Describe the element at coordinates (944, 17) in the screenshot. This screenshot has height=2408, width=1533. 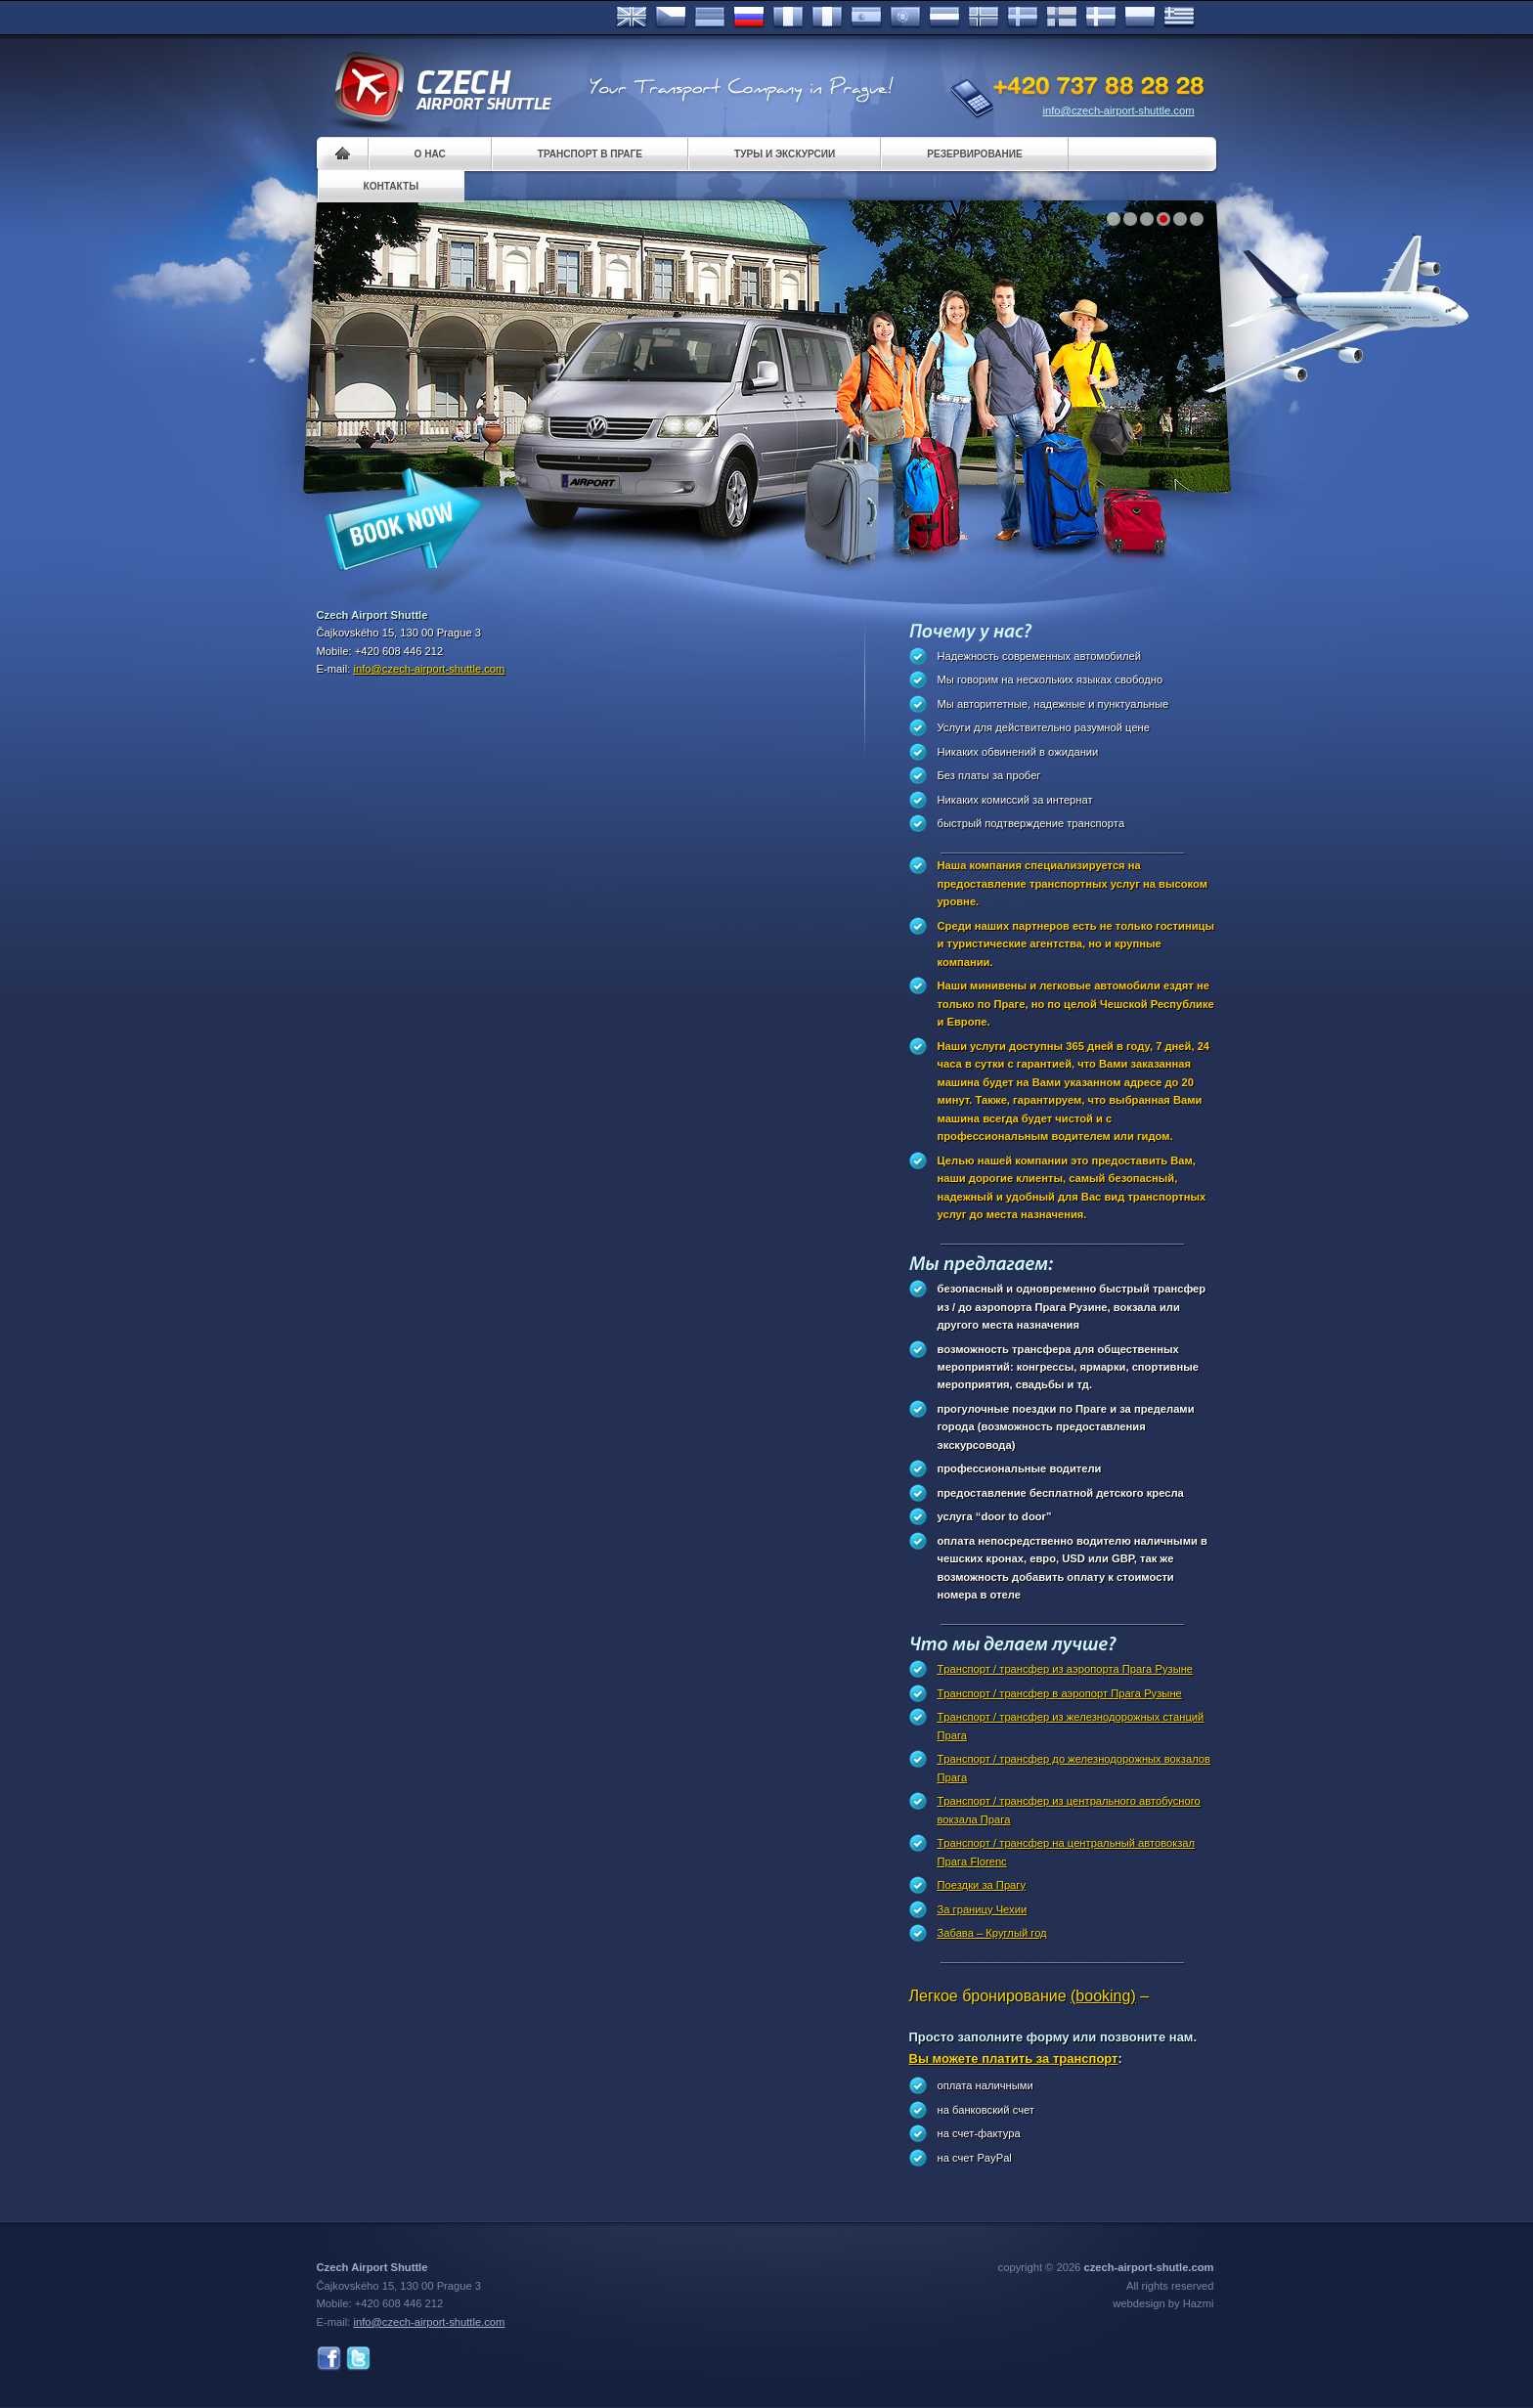
I see `Dutch` at that location.